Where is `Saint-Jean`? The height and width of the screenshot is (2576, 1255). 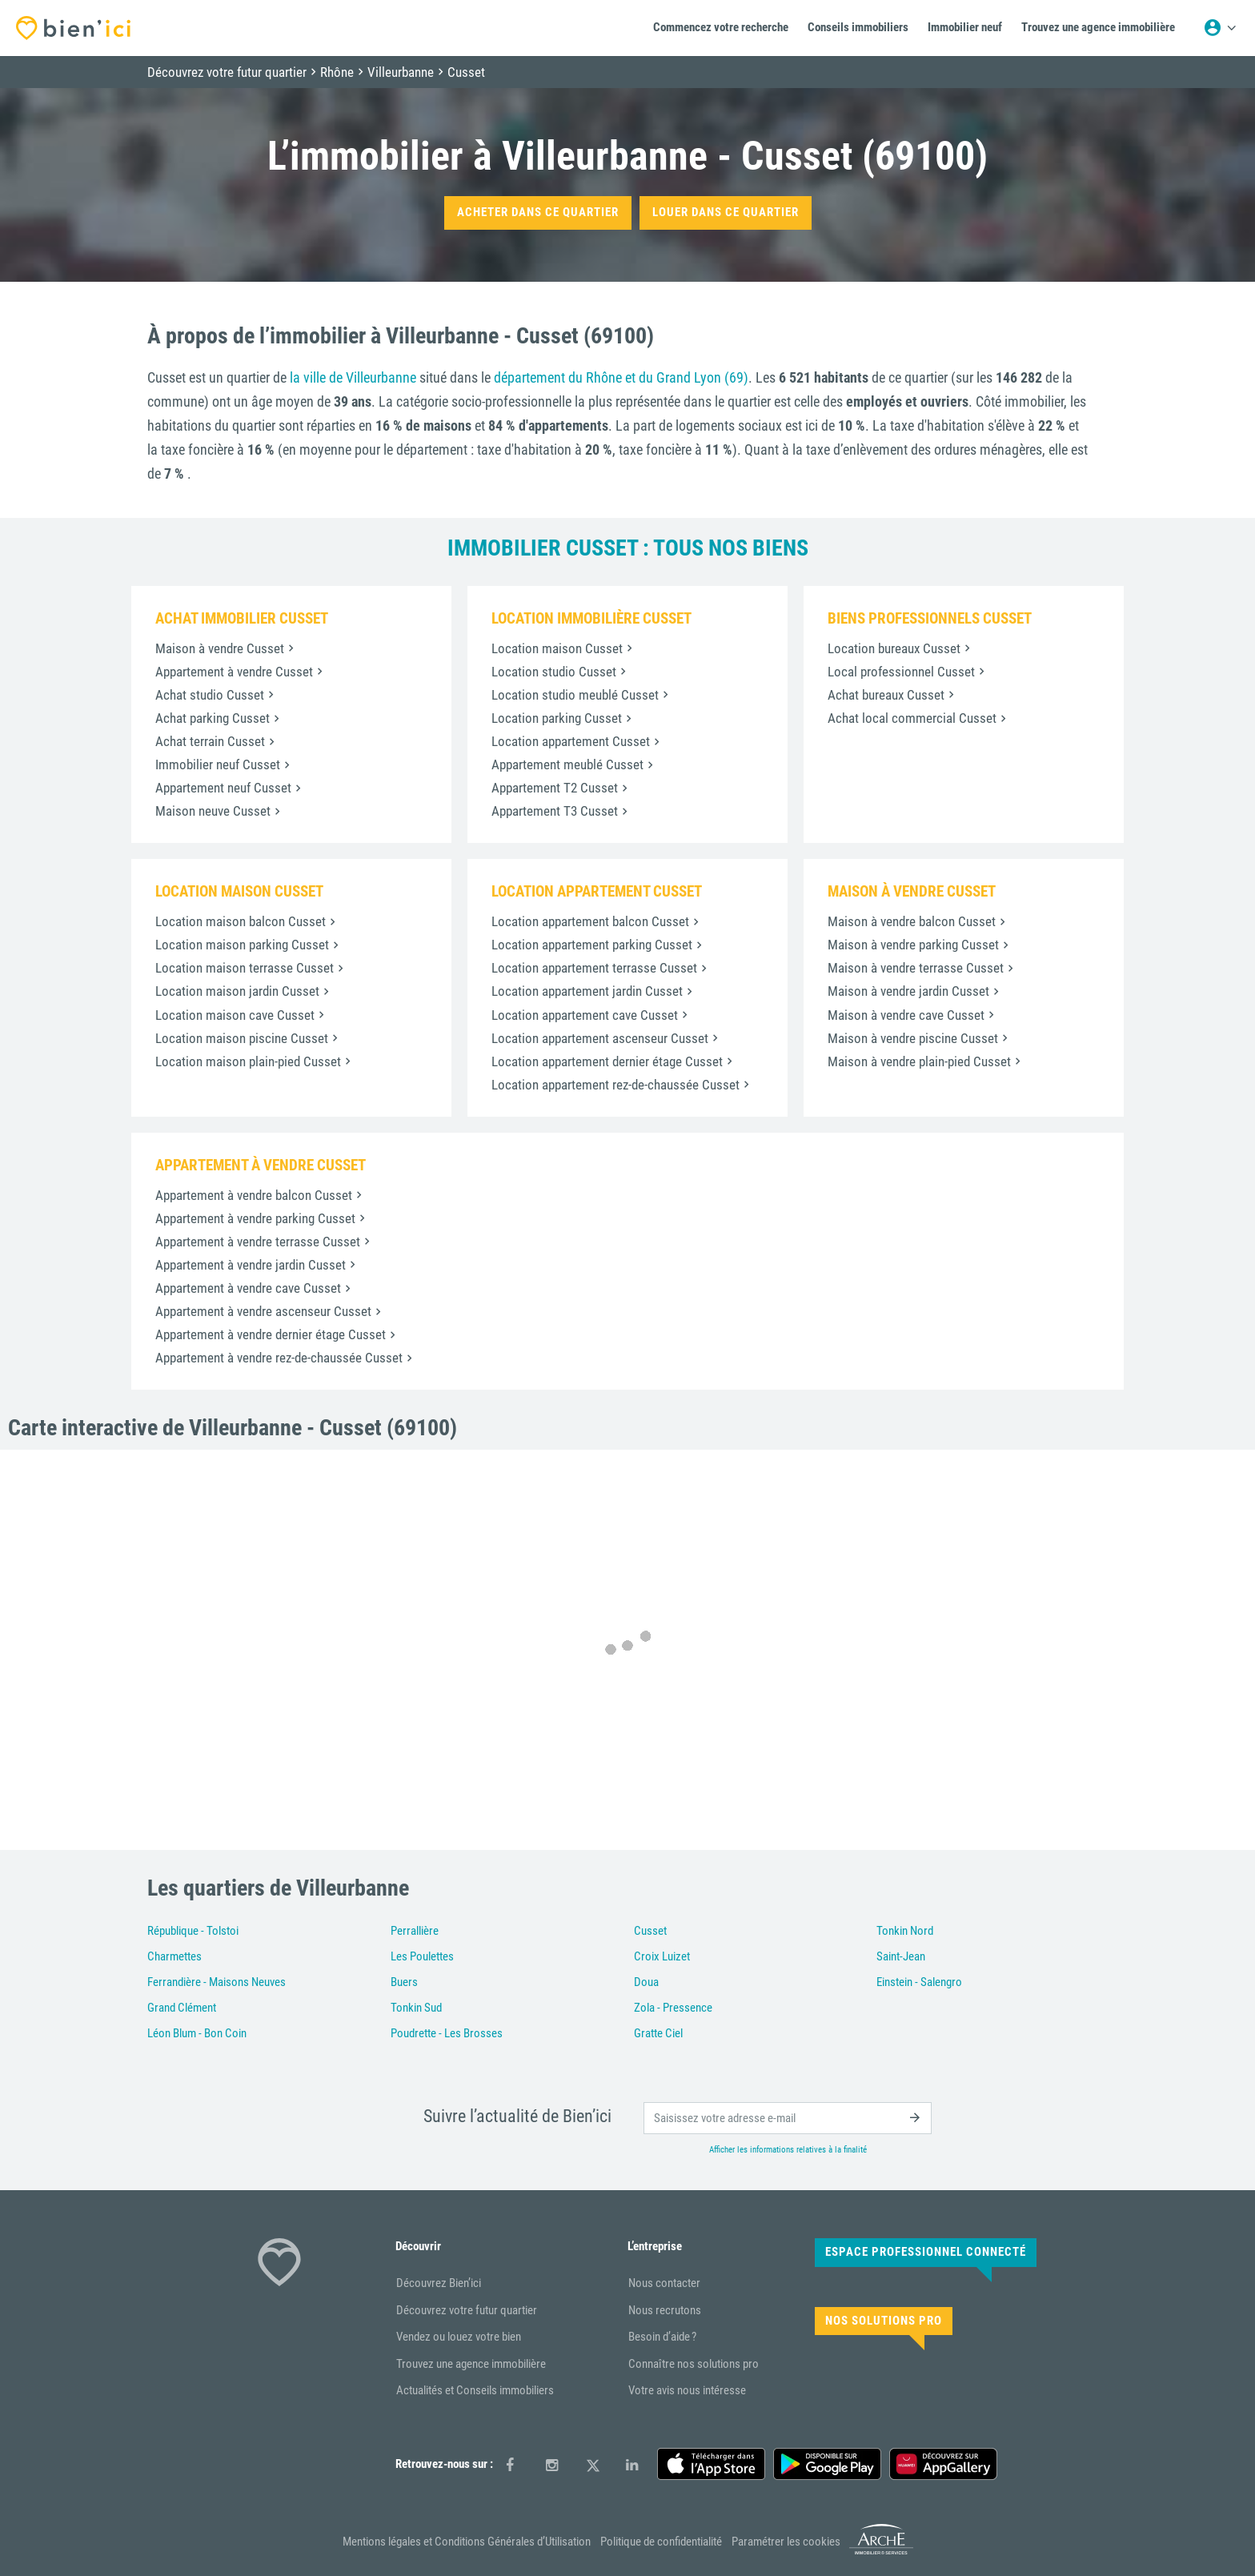
Saint-Jean is located at coordinates (900, 1956).